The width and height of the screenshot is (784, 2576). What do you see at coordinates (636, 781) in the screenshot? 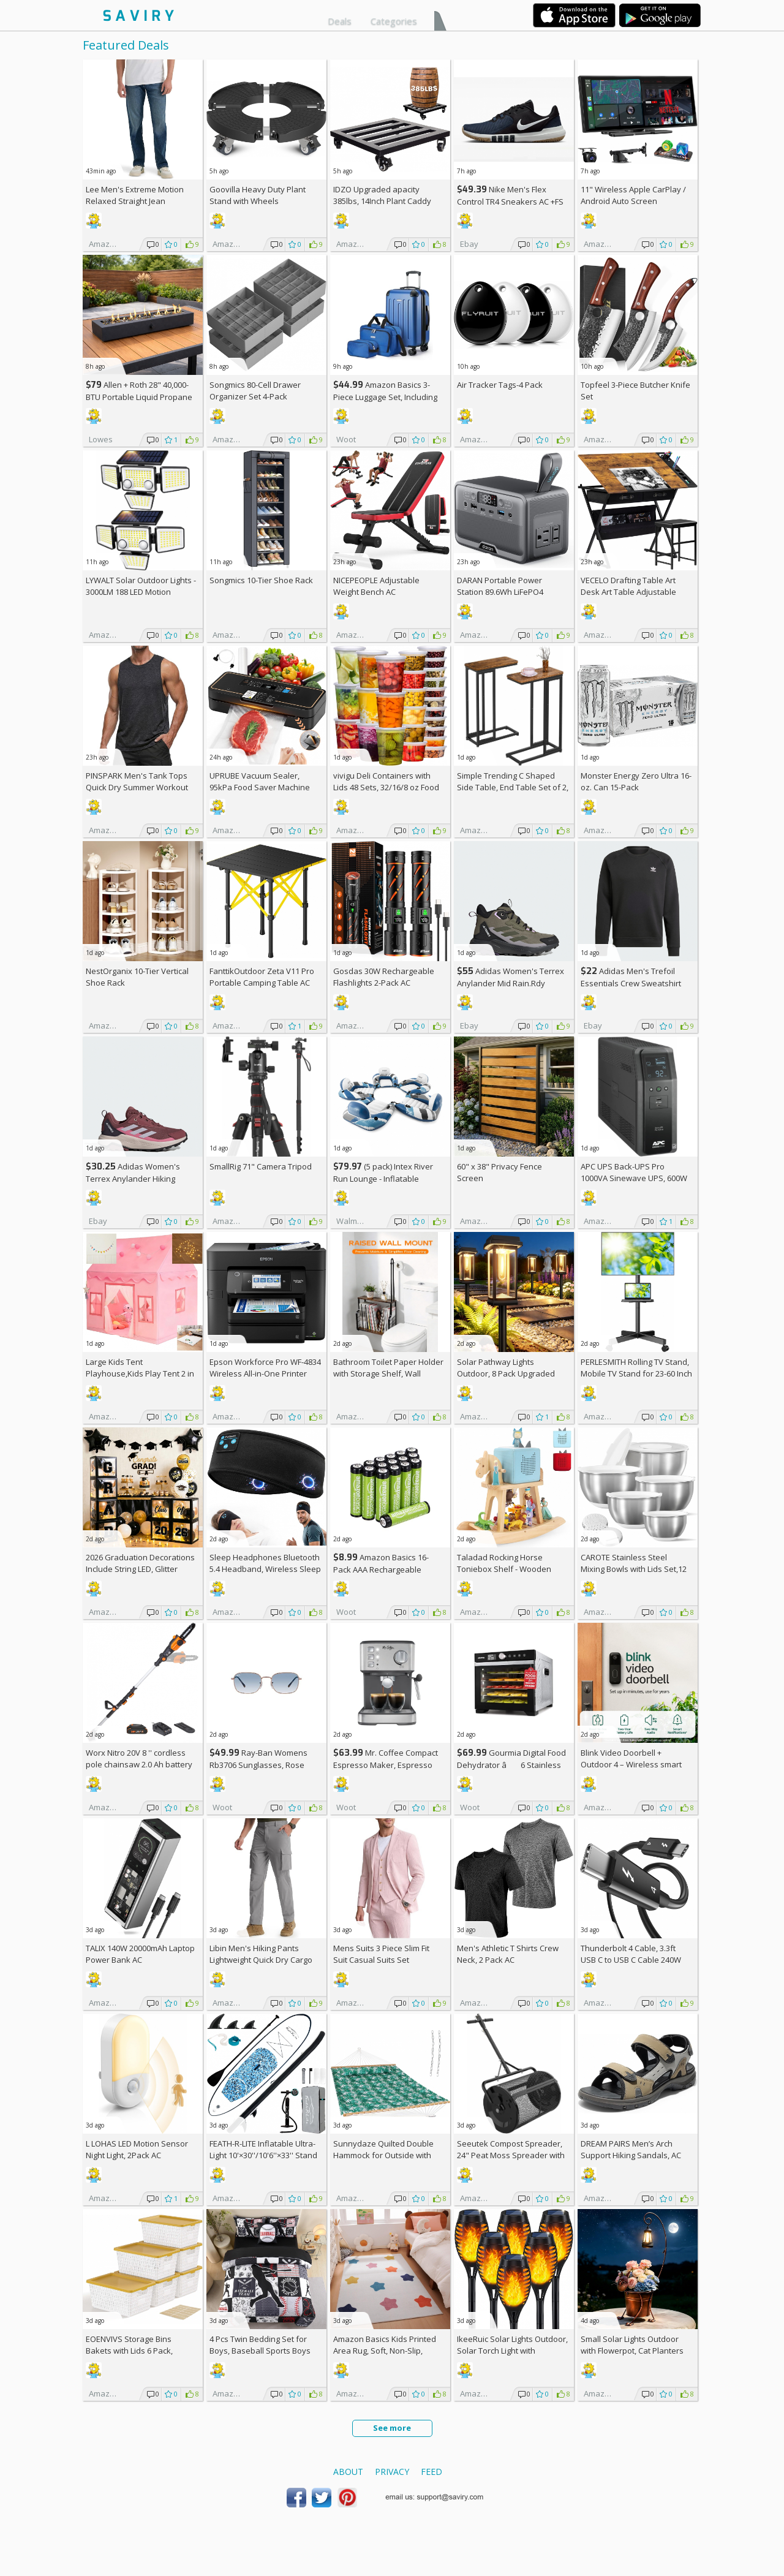
I see `Monster Energy Zero Ultra 16-oz. Can 15-Pack` at bounding box center [636, 781].